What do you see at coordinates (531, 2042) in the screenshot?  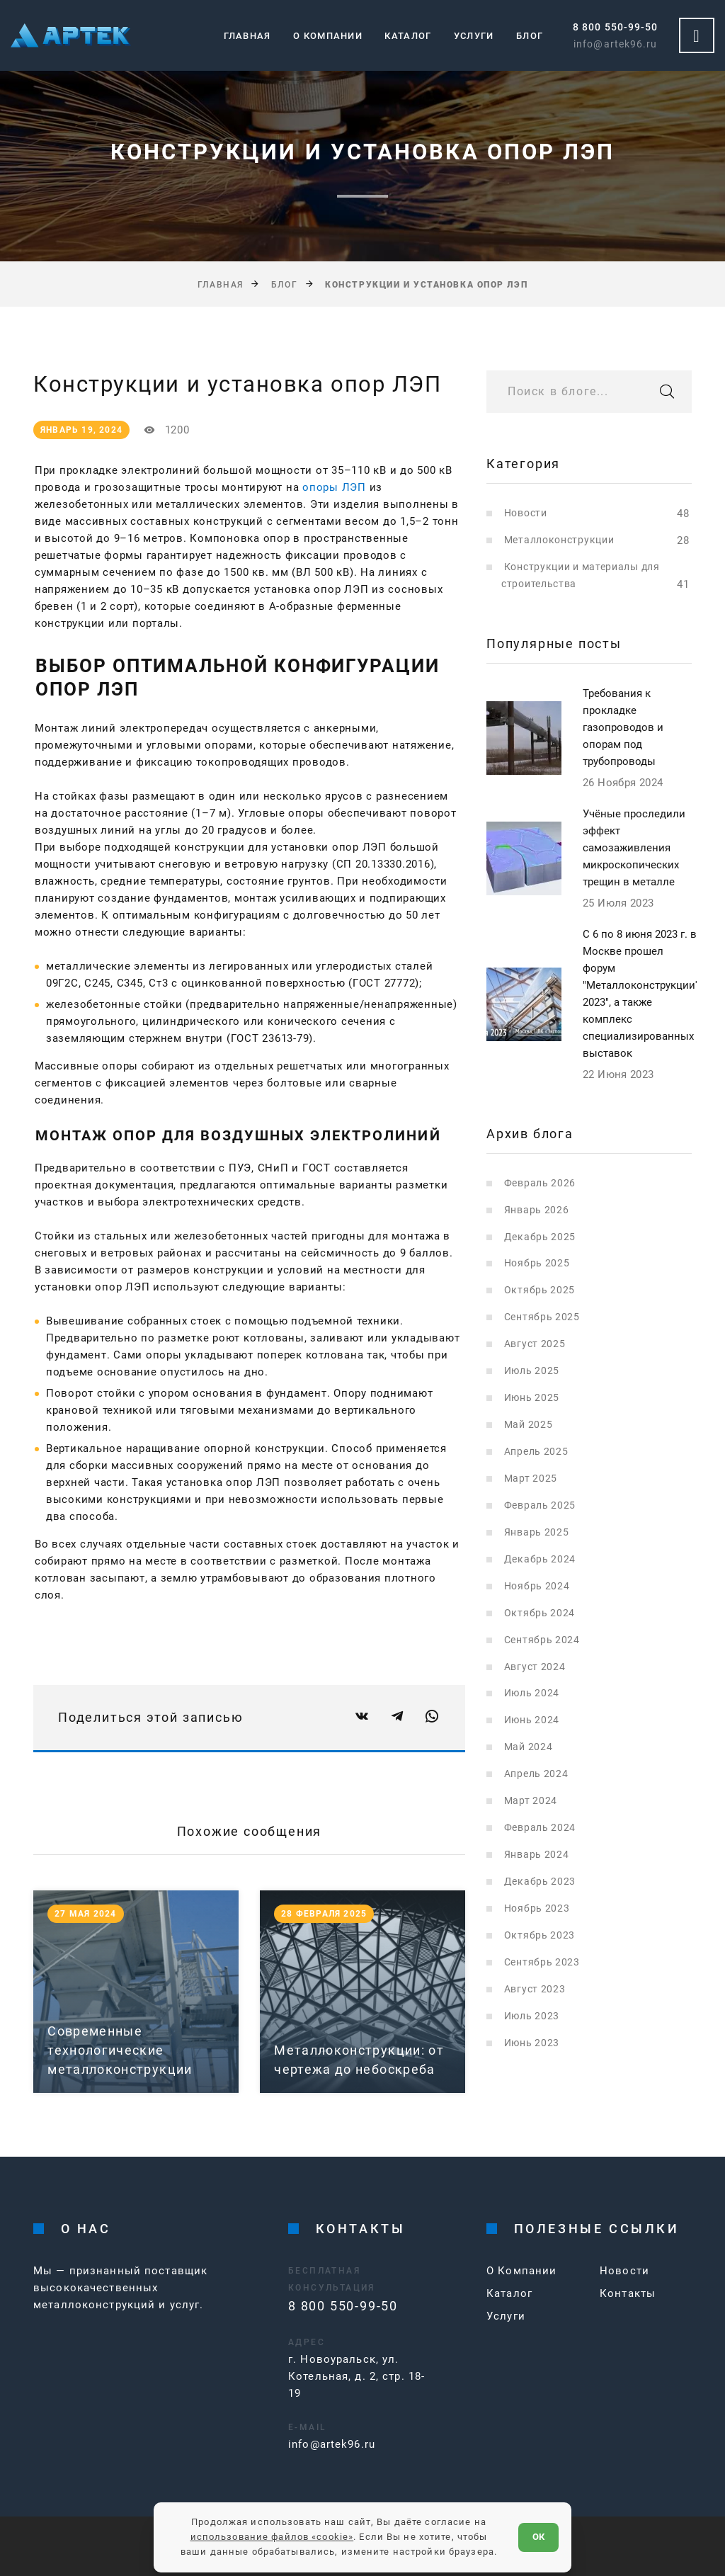 I see `Июнь 2023` at bounding box center [531, 2042].